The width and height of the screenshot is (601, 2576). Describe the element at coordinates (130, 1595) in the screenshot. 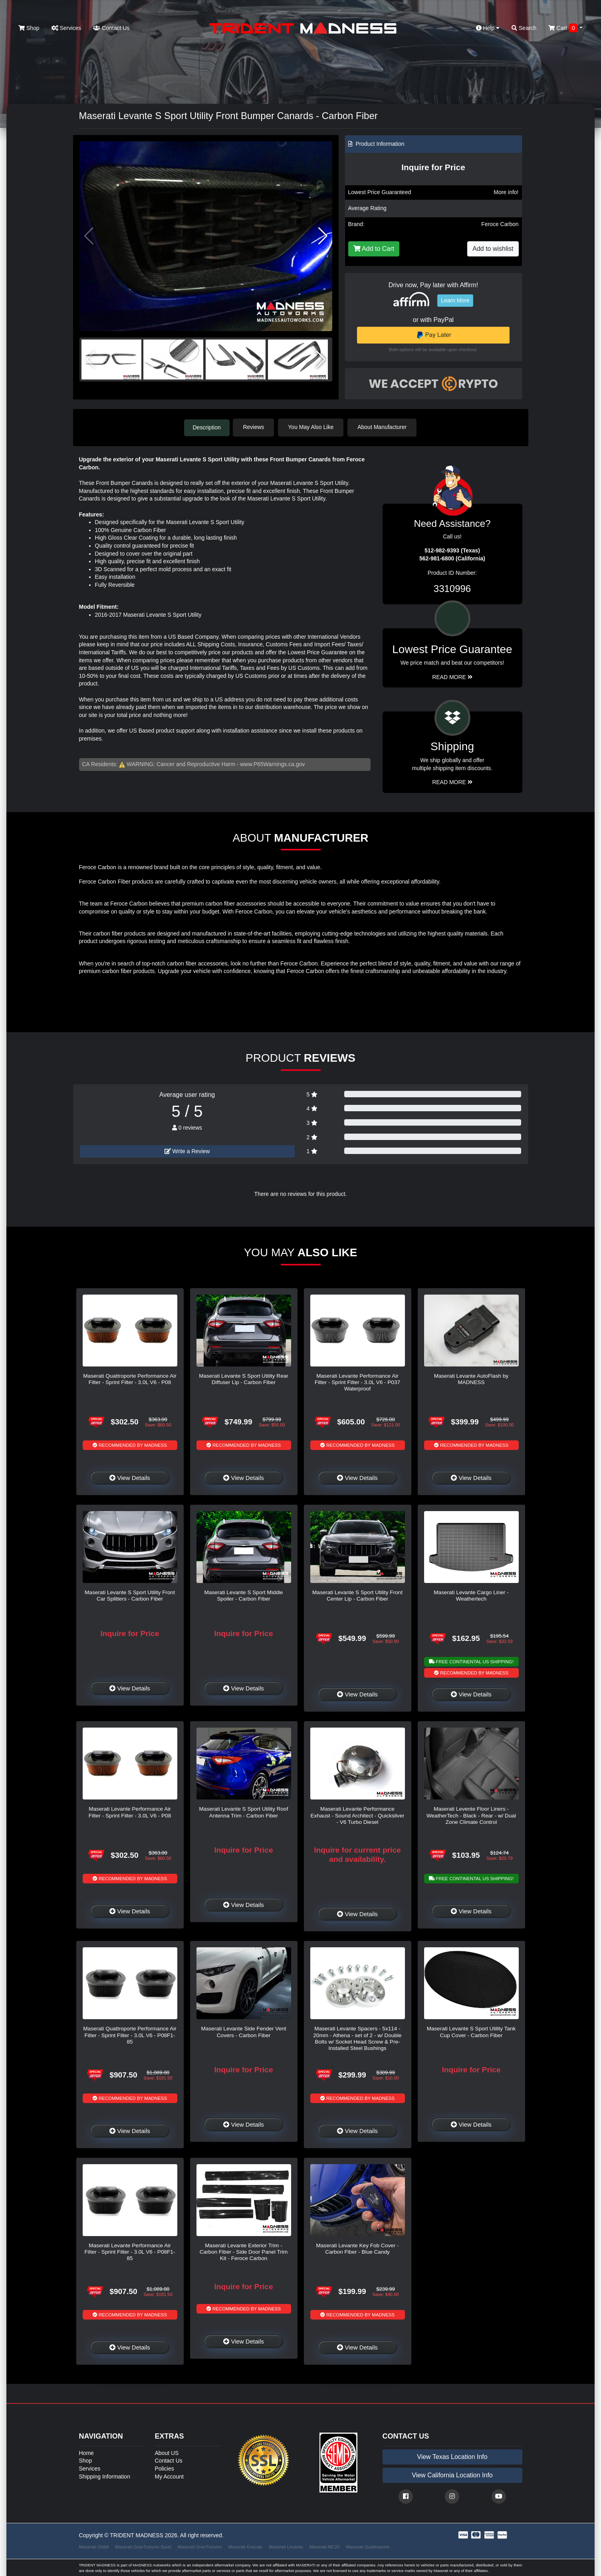

I see `Maserati Levante S Sport Utility Front Car Splitters - Carbon Fiber` at that location.